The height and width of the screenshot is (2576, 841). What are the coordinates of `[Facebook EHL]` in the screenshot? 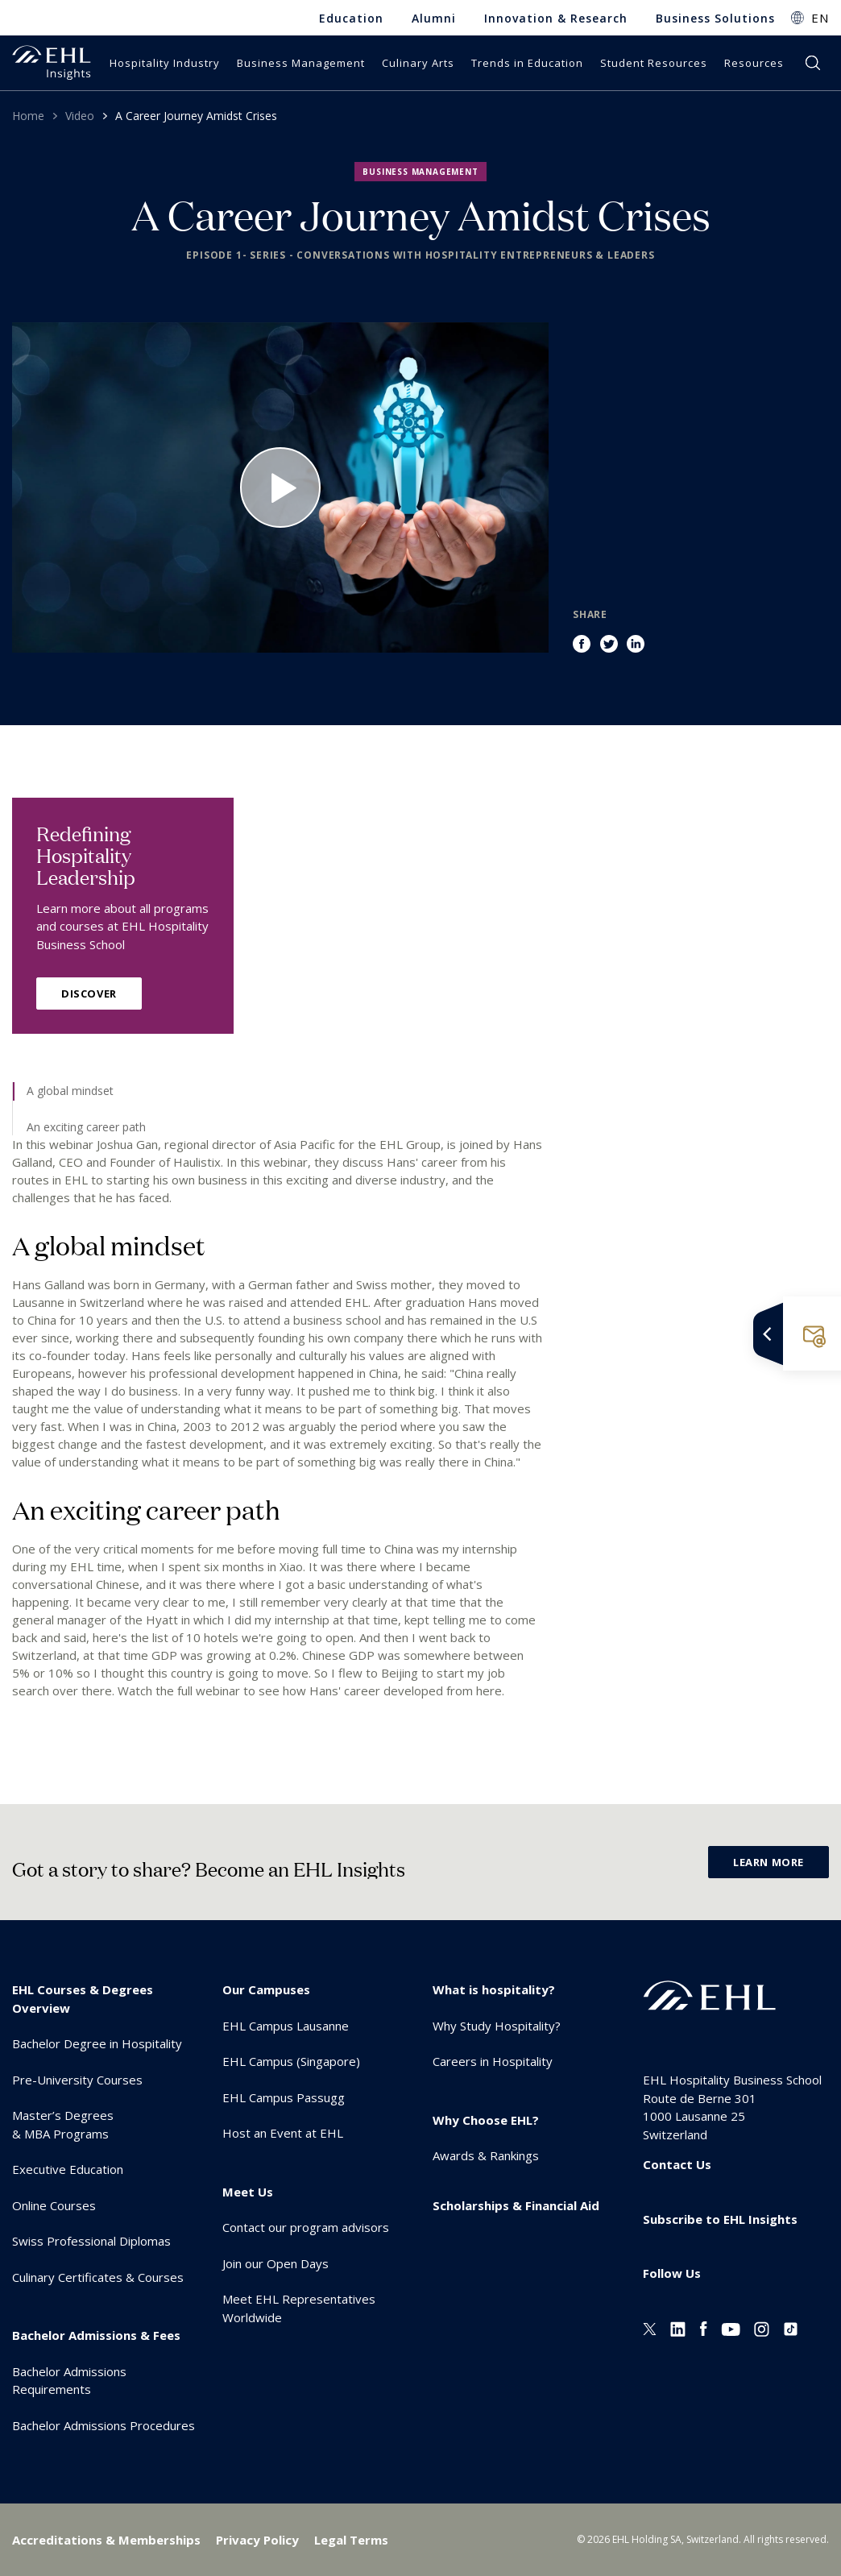 It's located at (703, 2328).